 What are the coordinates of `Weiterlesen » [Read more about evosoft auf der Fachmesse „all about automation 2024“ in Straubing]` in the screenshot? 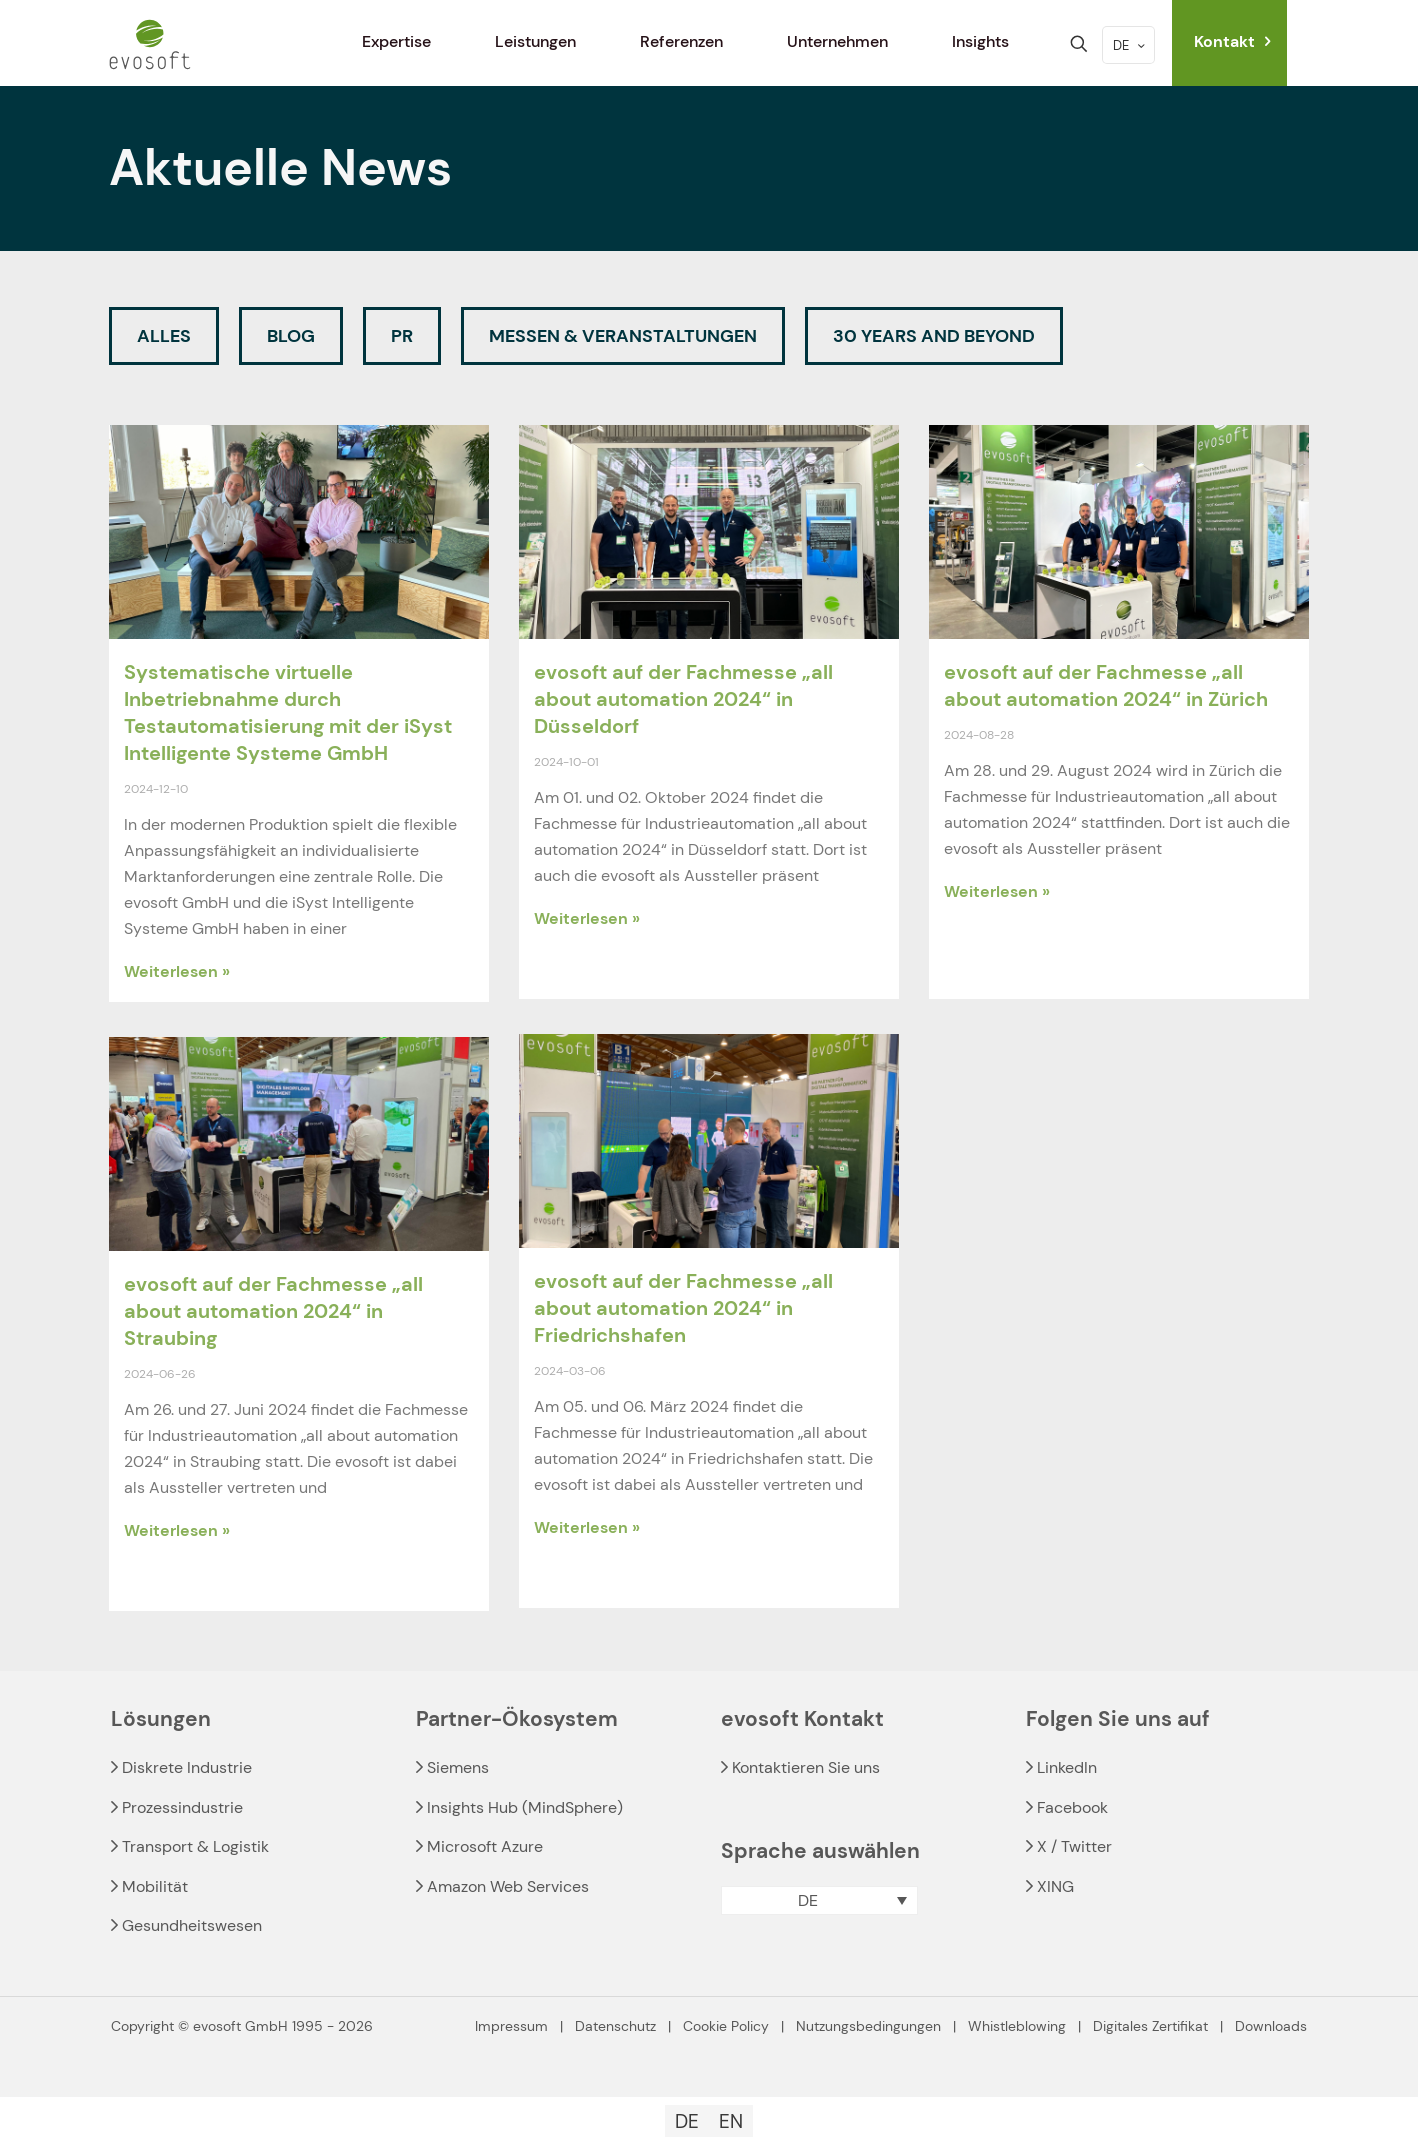 It's located at (177, 1530).